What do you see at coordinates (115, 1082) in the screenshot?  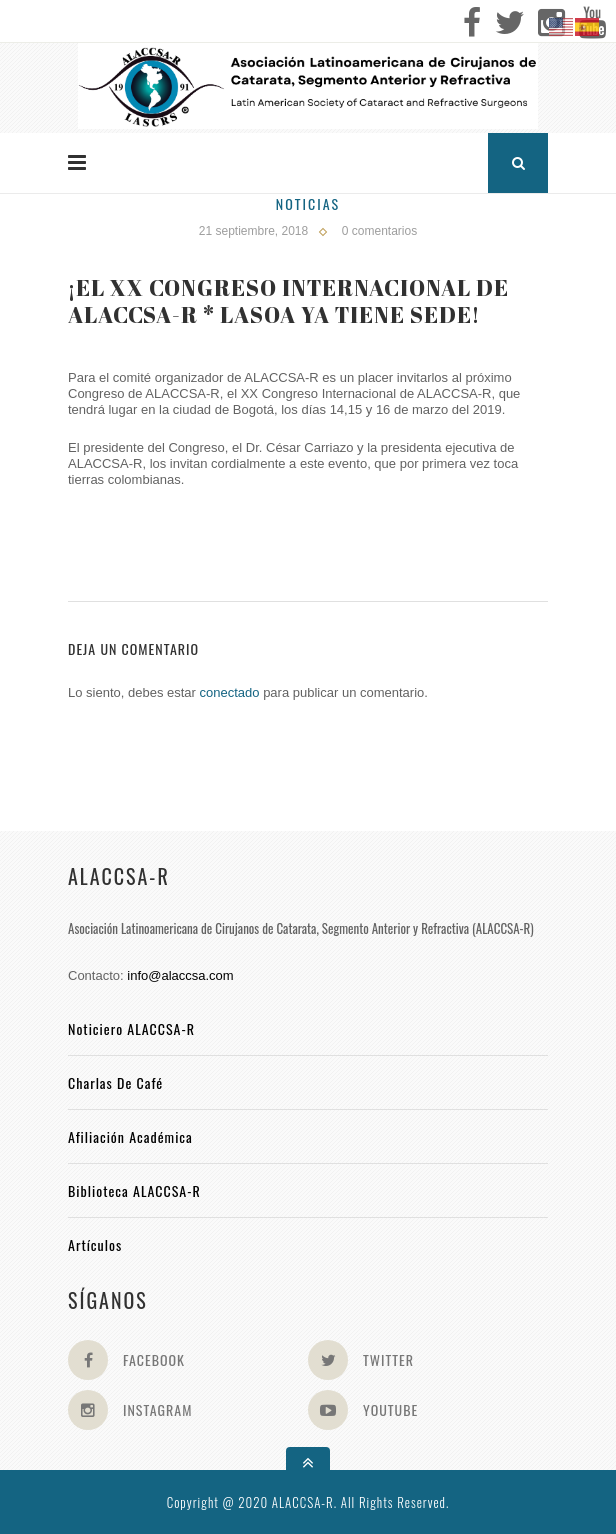 I see `Charlas de Café` at bounding box center [115, 1082].